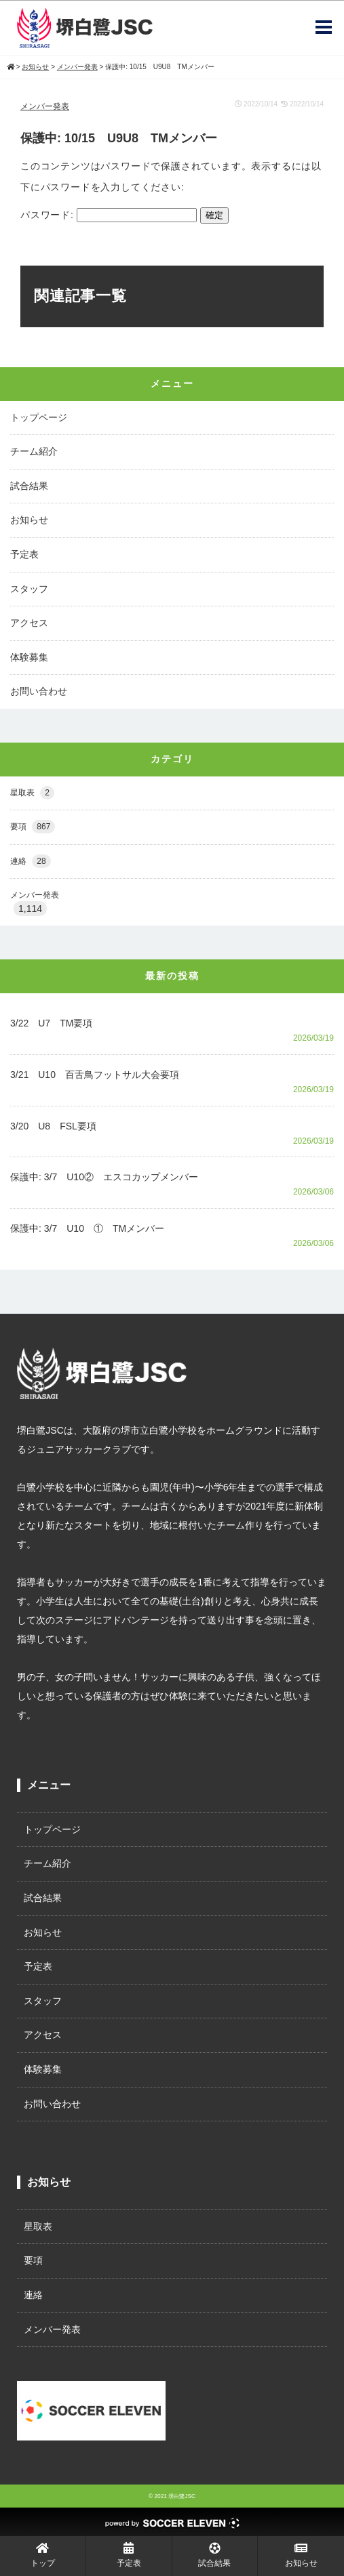  I want to click on パスワード:, so click(108, 214).